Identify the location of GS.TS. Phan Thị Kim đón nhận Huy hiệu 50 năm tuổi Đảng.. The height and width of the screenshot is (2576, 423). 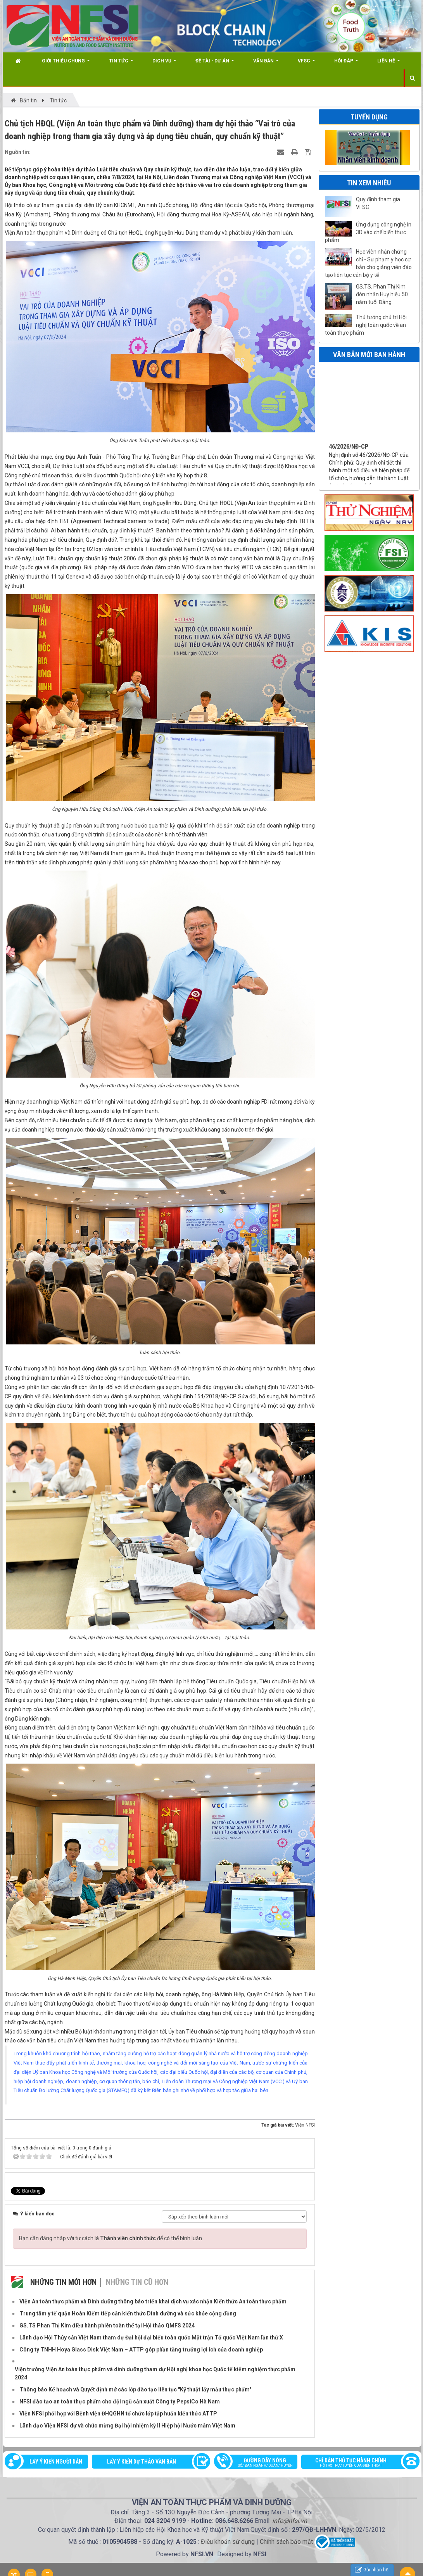
(382, 294).